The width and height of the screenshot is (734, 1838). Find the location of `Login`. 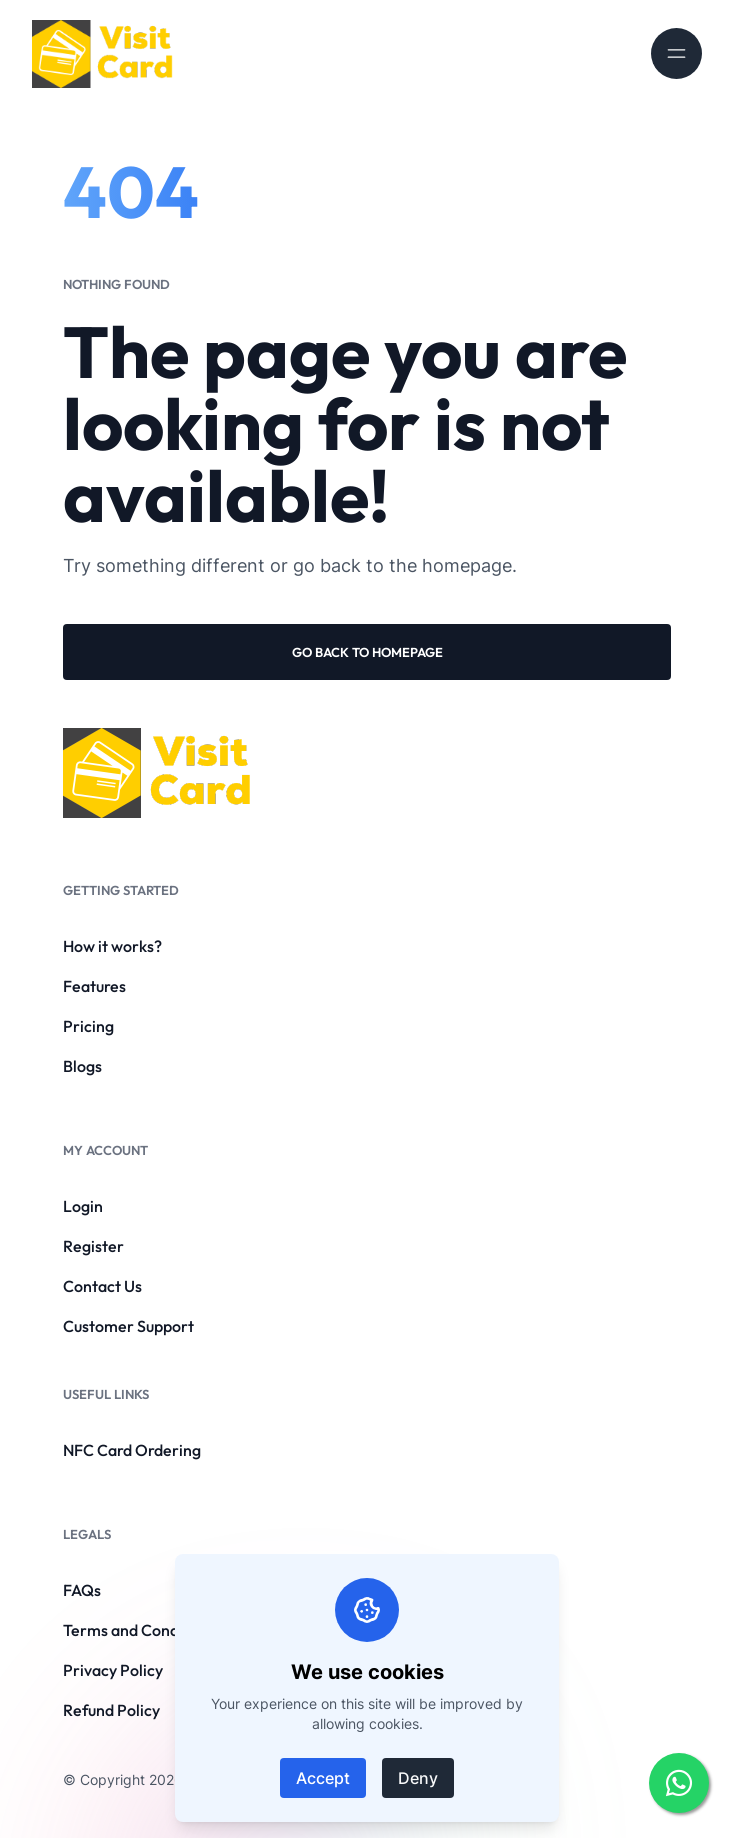

Login is located at coordinates (83, 1206).